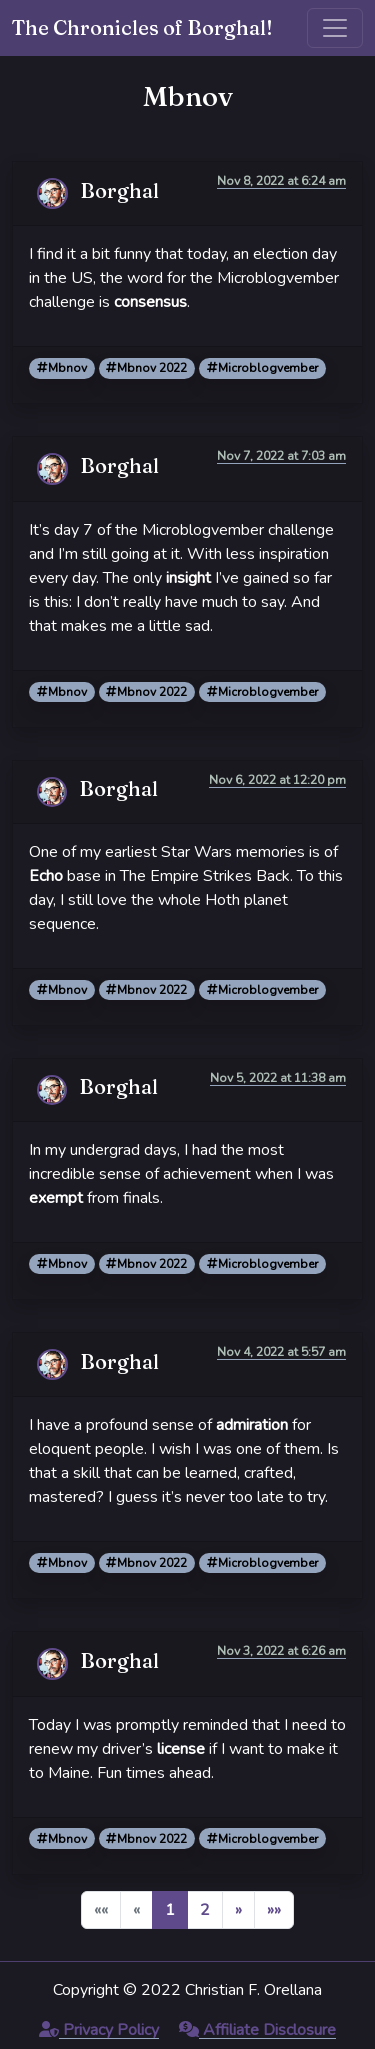  I want to click on 2 [button], so click(205, 1910).